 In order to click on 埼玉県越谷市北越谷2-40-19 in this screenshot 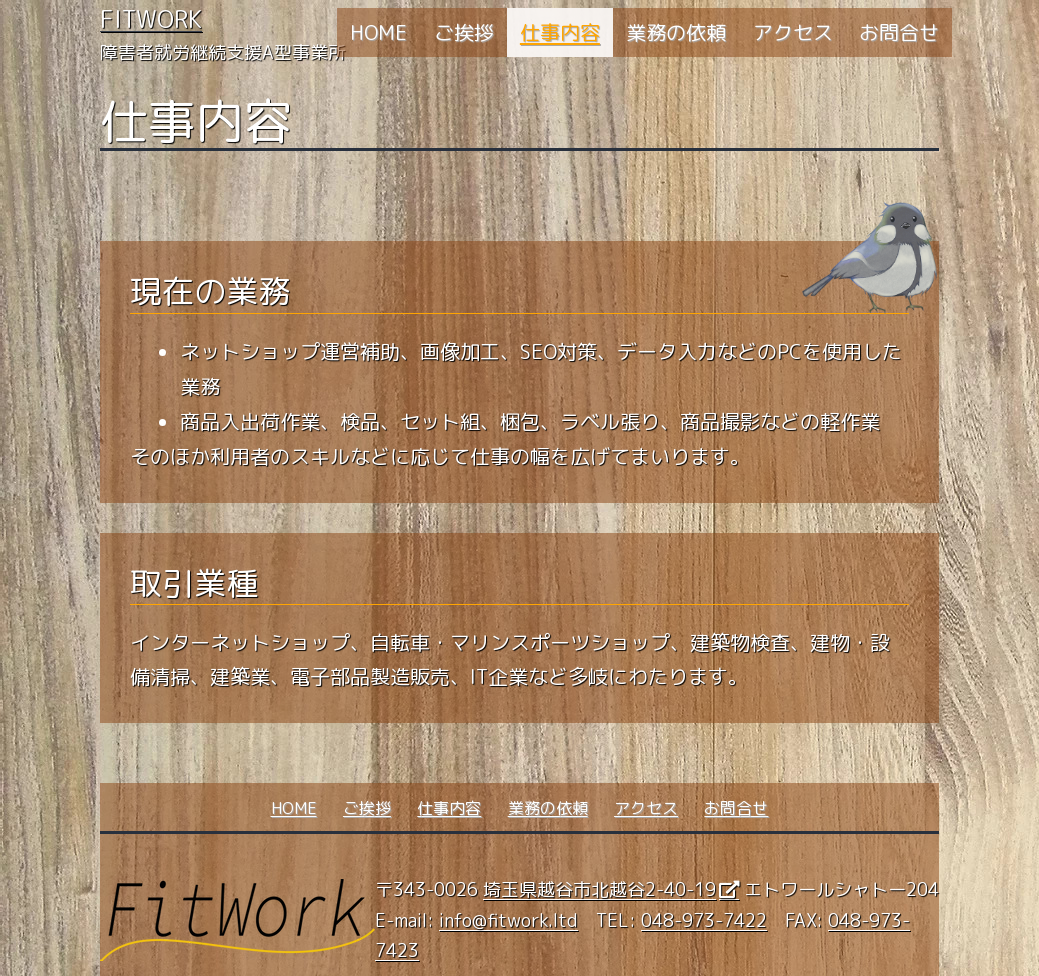, I will do `click(599, 889)`.